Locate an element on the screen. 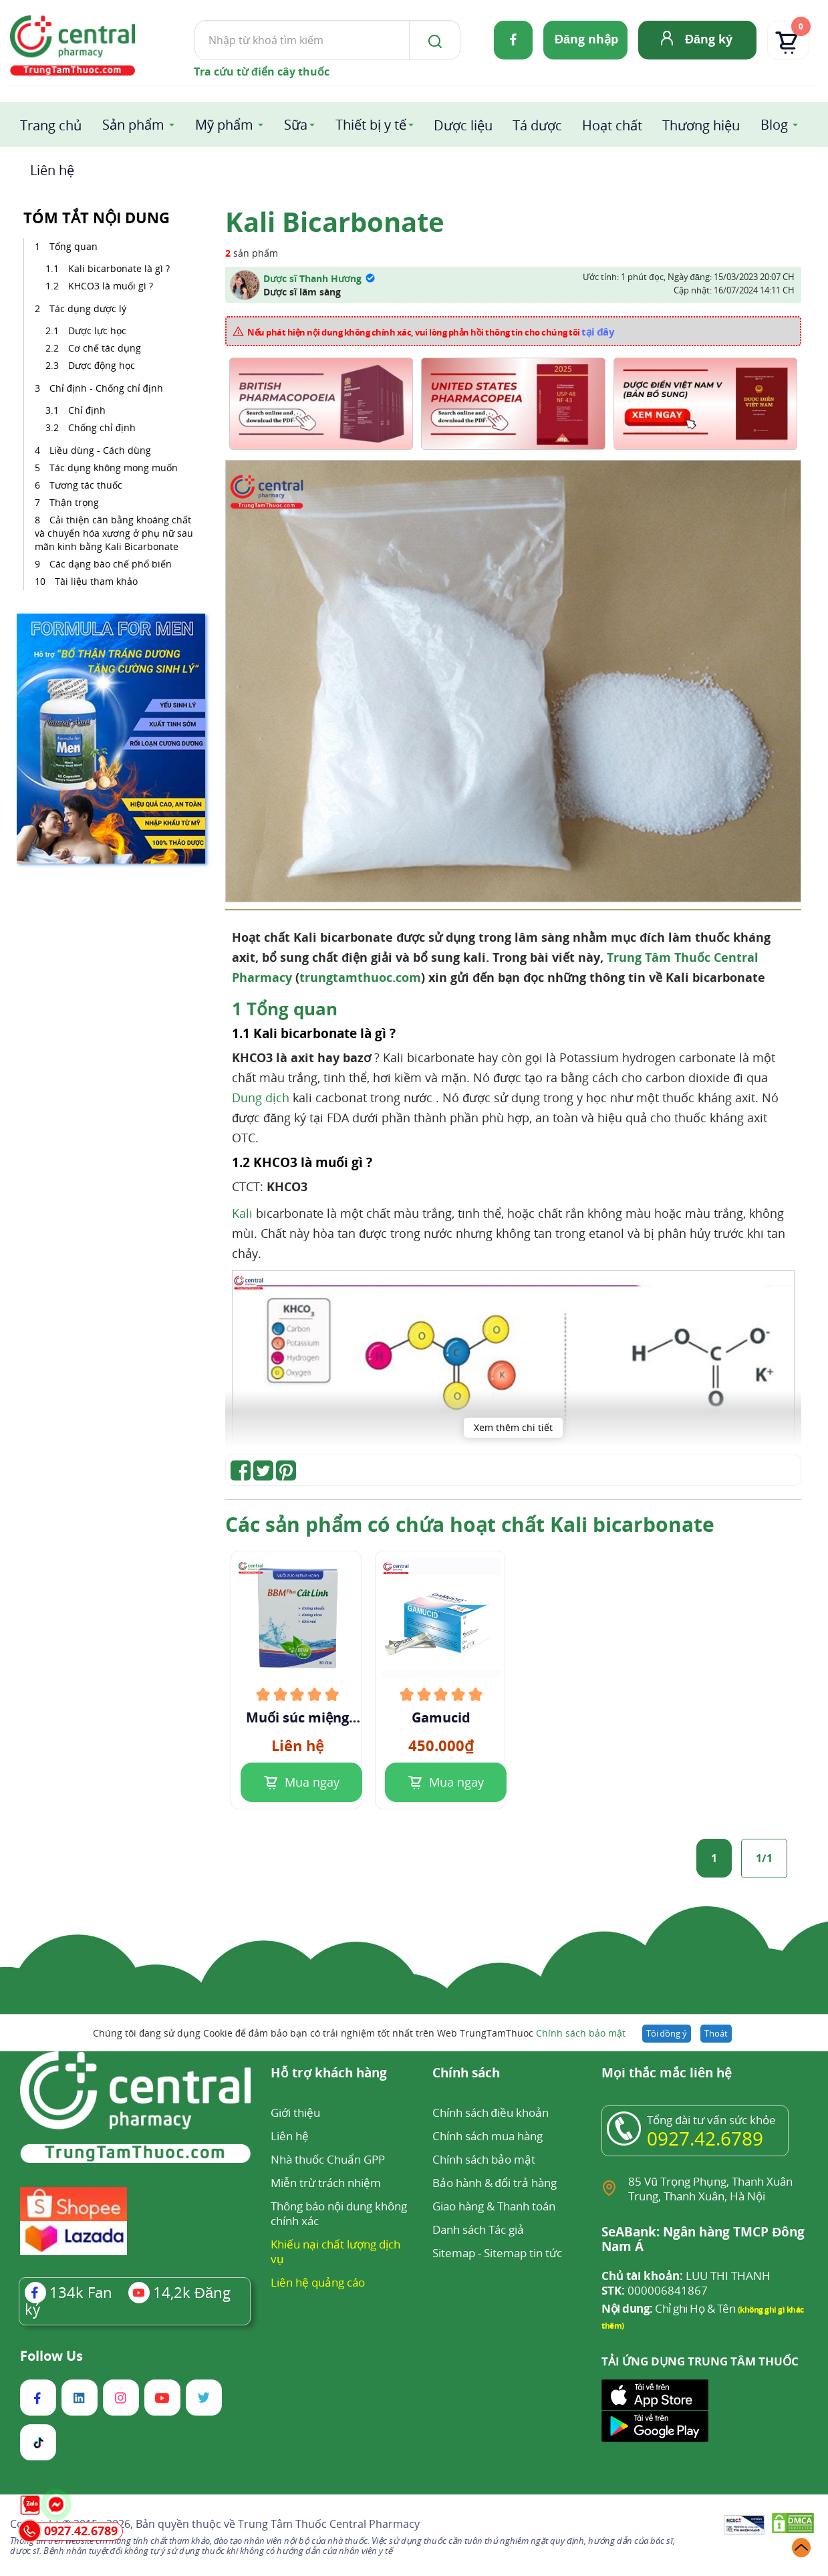 The image size is (828, 2576). Nhà thuốc Chuẩn GPP is located at coordinates (328, 2159).